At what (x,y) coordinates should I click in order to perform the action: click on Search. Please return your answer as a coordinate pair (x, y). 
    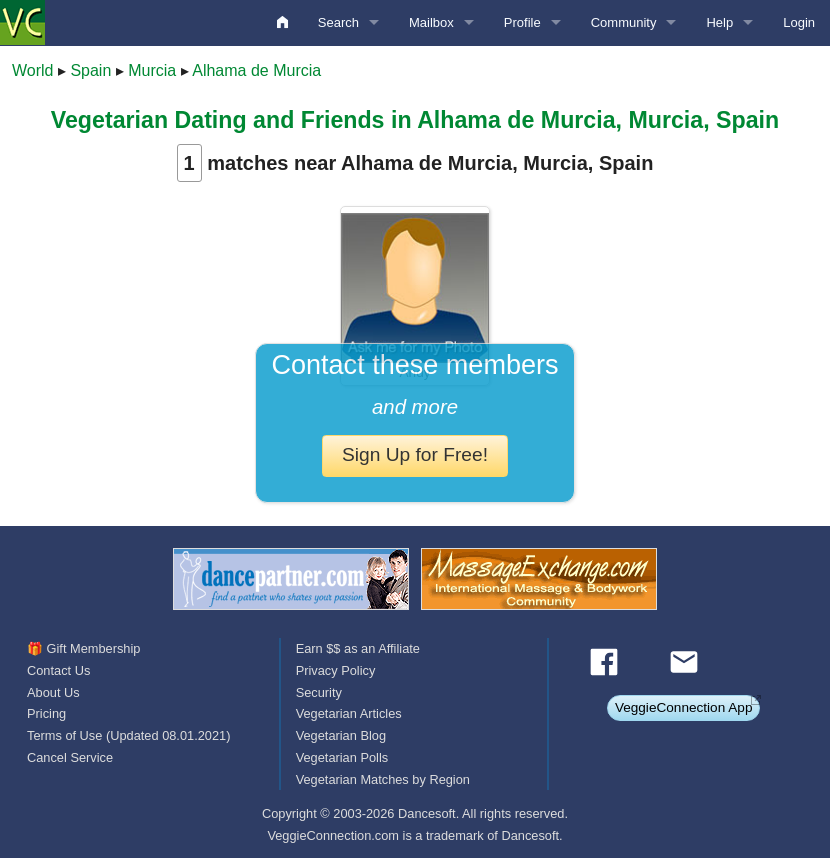
    Looking at the image, I should click on (338, 22).